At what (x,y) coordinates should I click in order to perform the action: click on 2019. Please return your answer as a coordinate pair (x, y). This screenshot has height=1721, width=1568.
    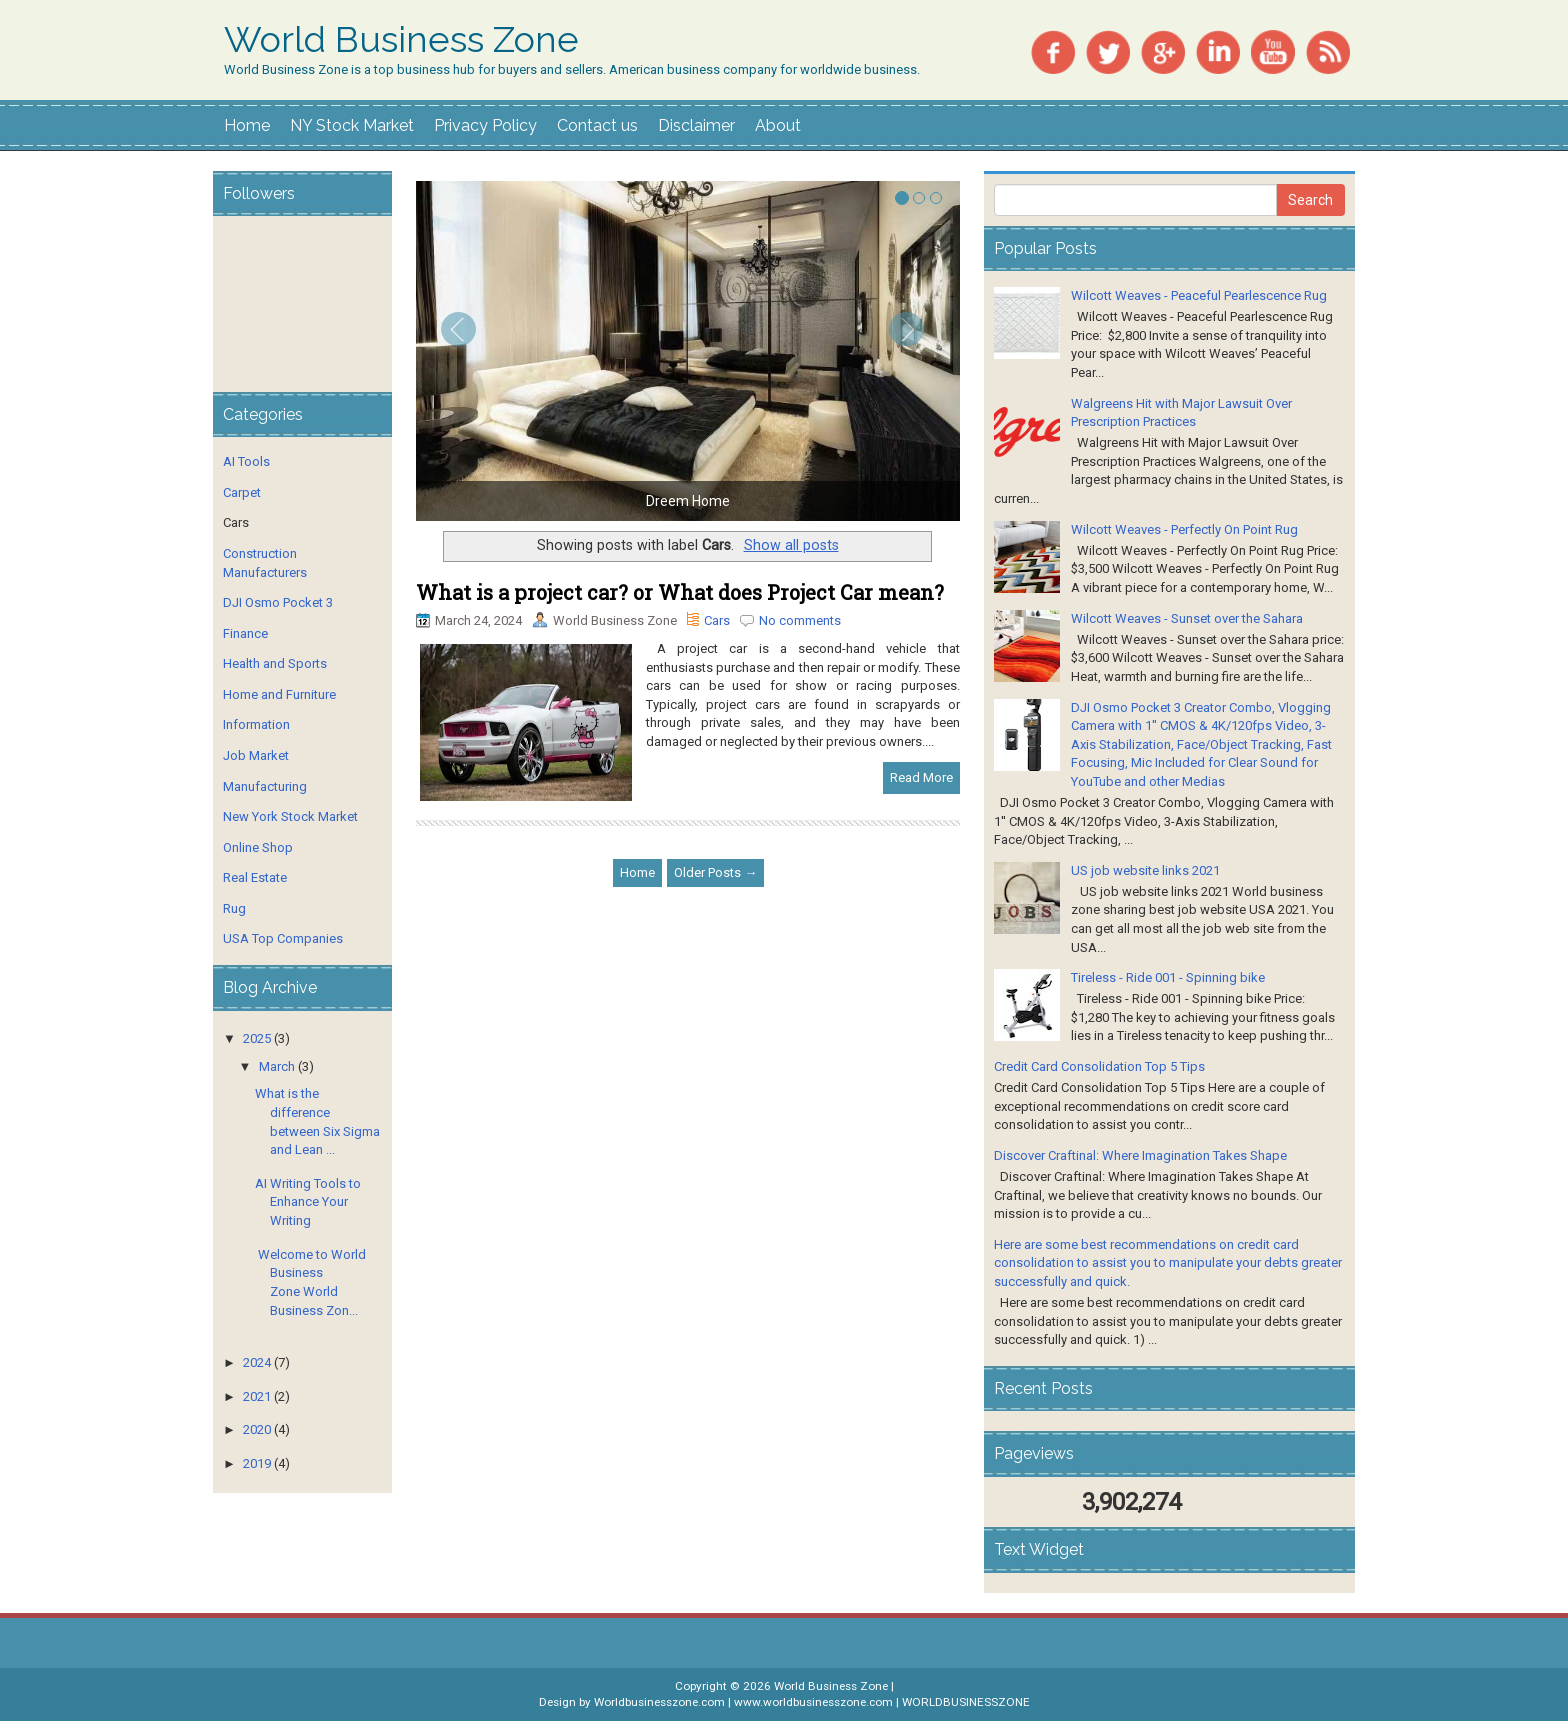
    Looking at the image, I should click on (257, 1463).